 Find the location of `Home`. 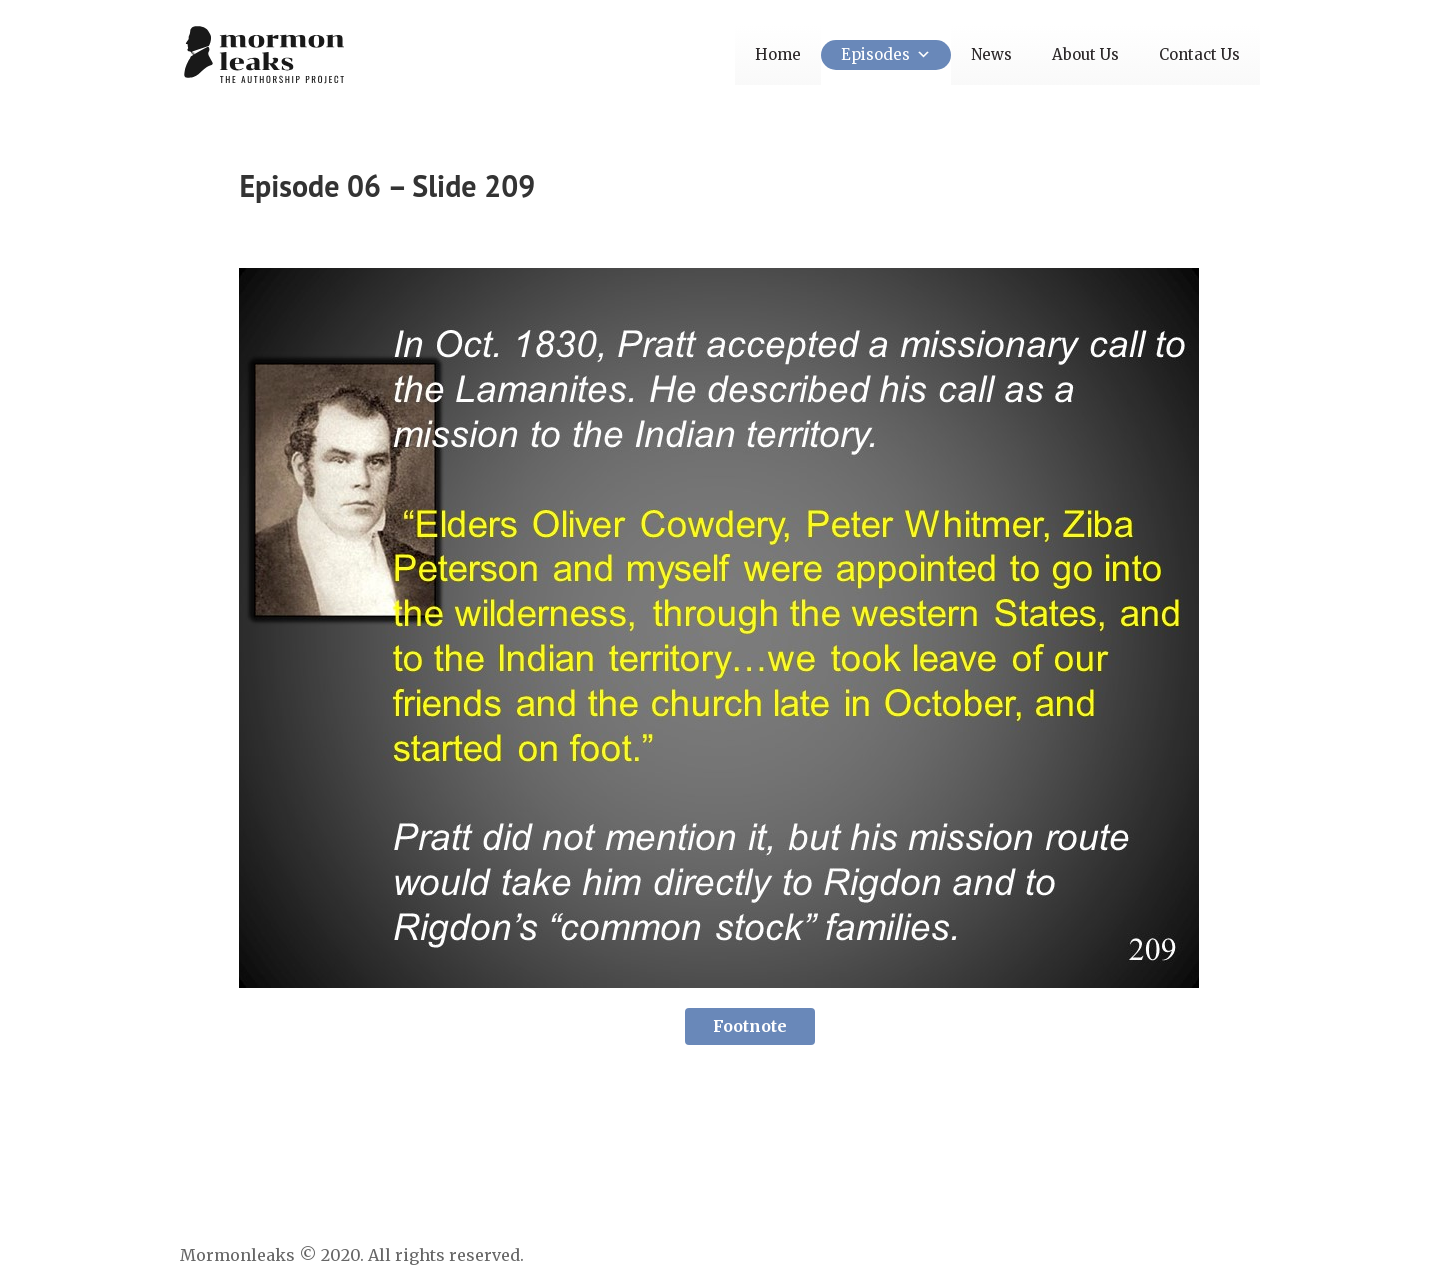

Home is located at coordinates (778, 54).